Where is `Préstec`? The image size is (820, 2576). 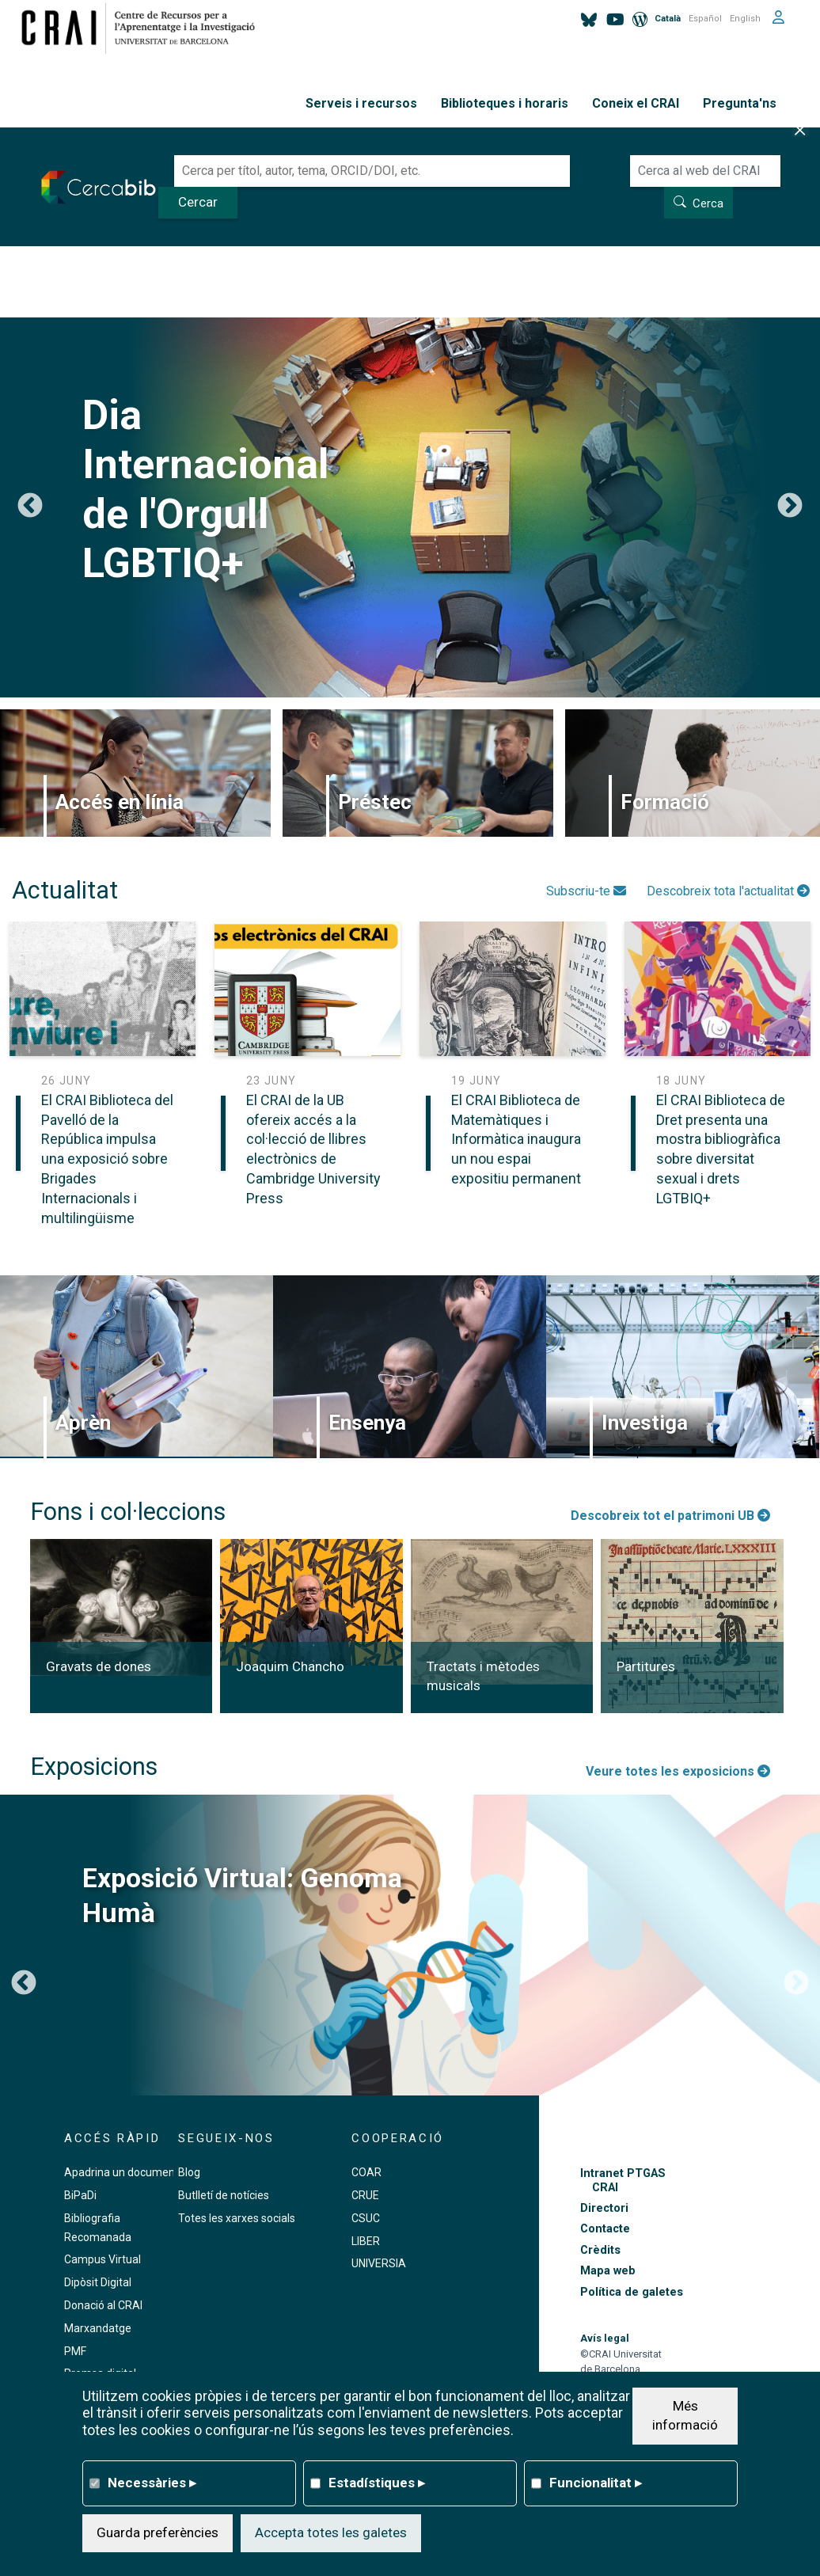
Préstec is located at coordinates (375, 802).